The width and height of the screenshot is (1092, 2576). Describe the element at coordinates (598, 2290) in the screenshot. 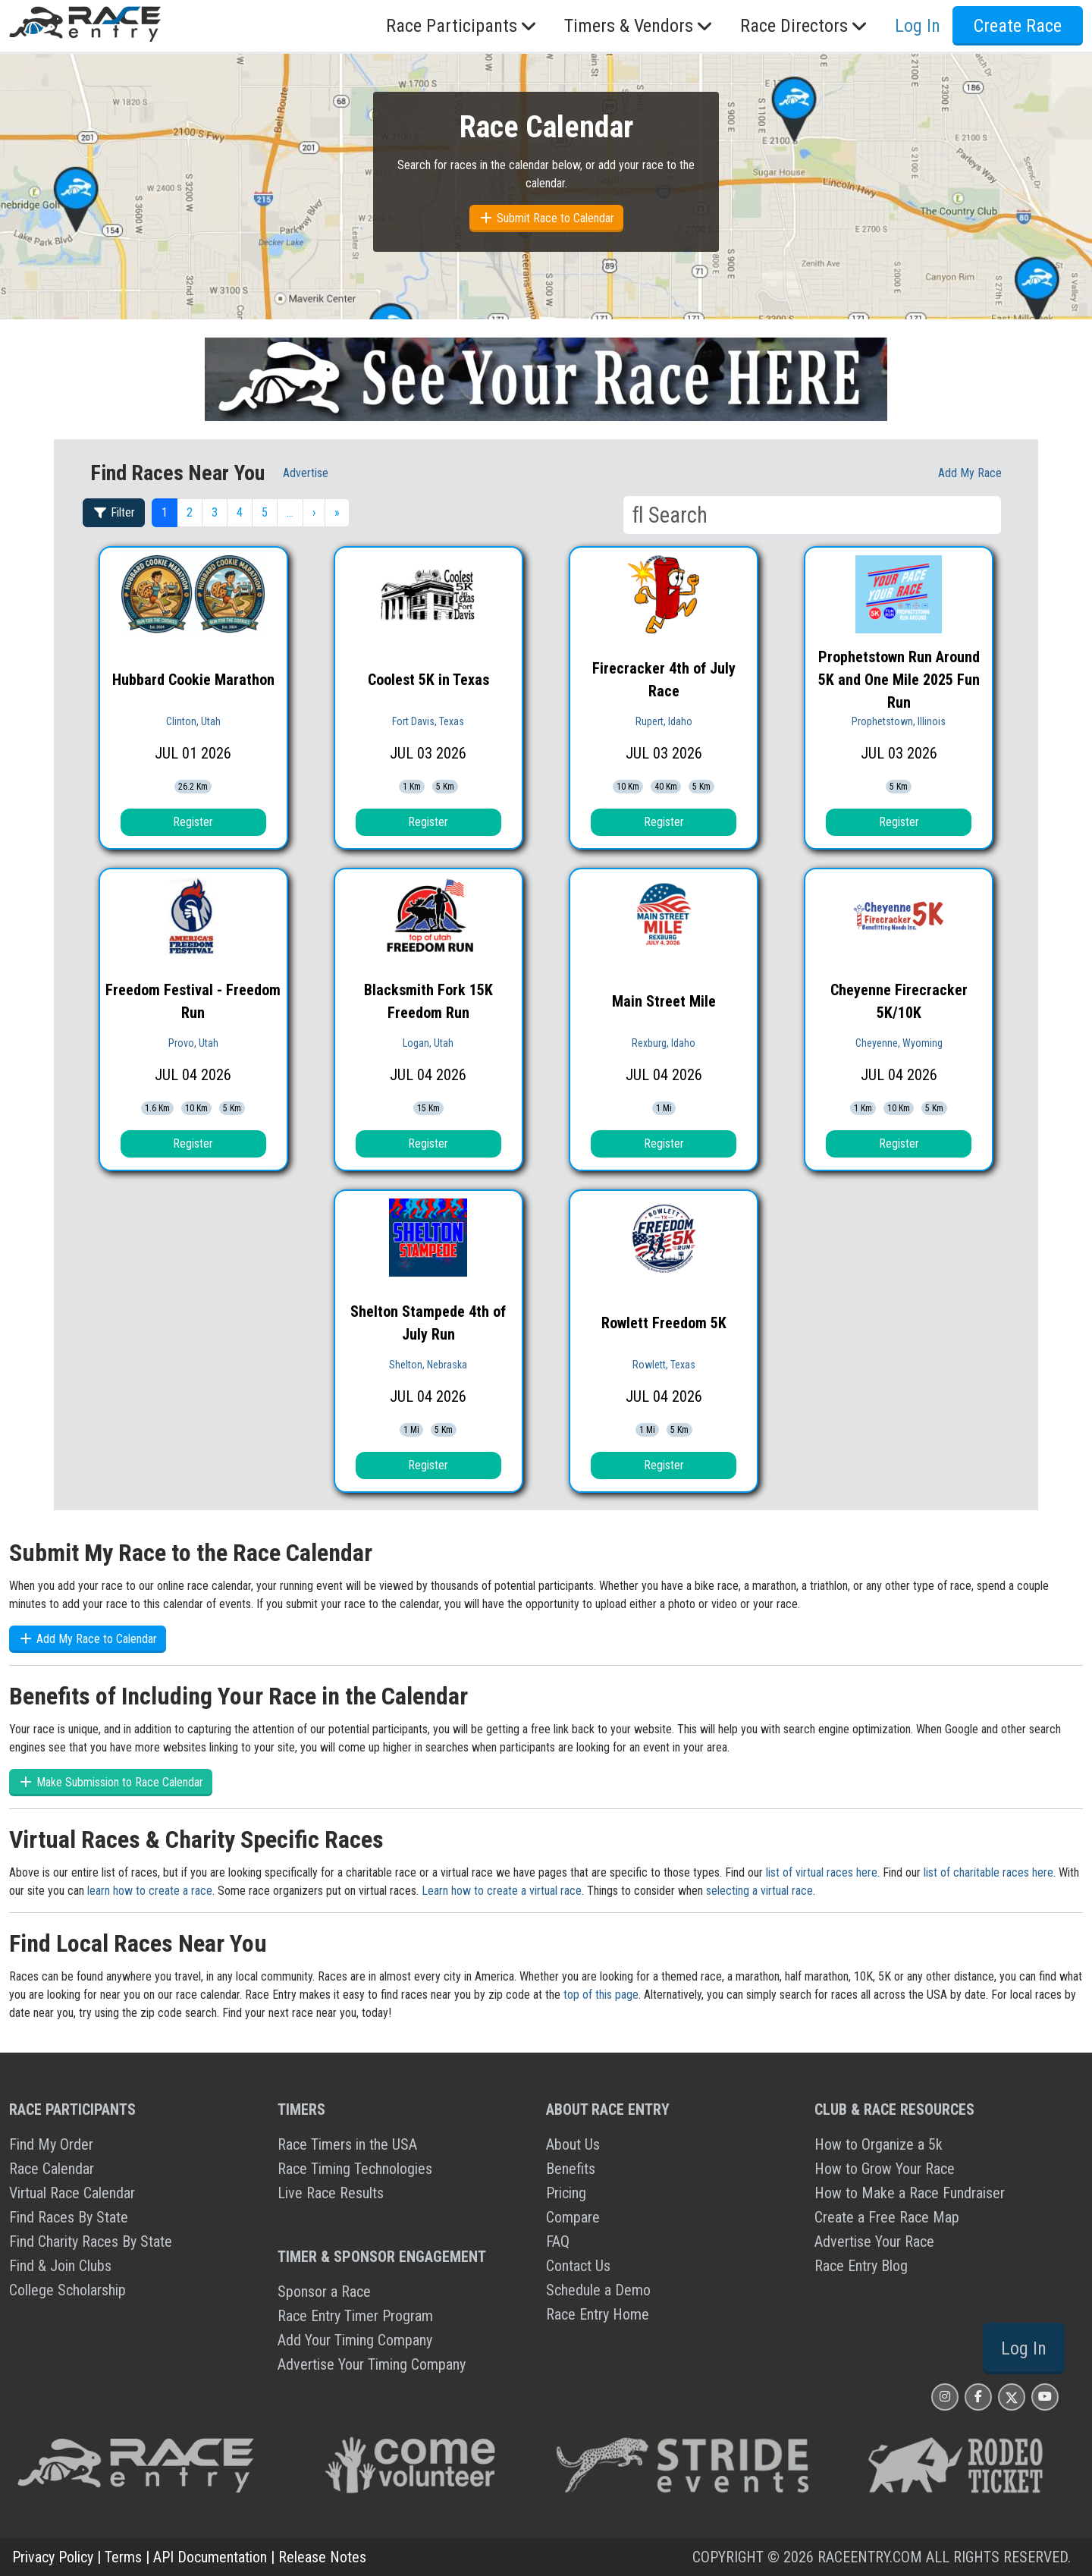

I see `Schedule a Demo` at that location.